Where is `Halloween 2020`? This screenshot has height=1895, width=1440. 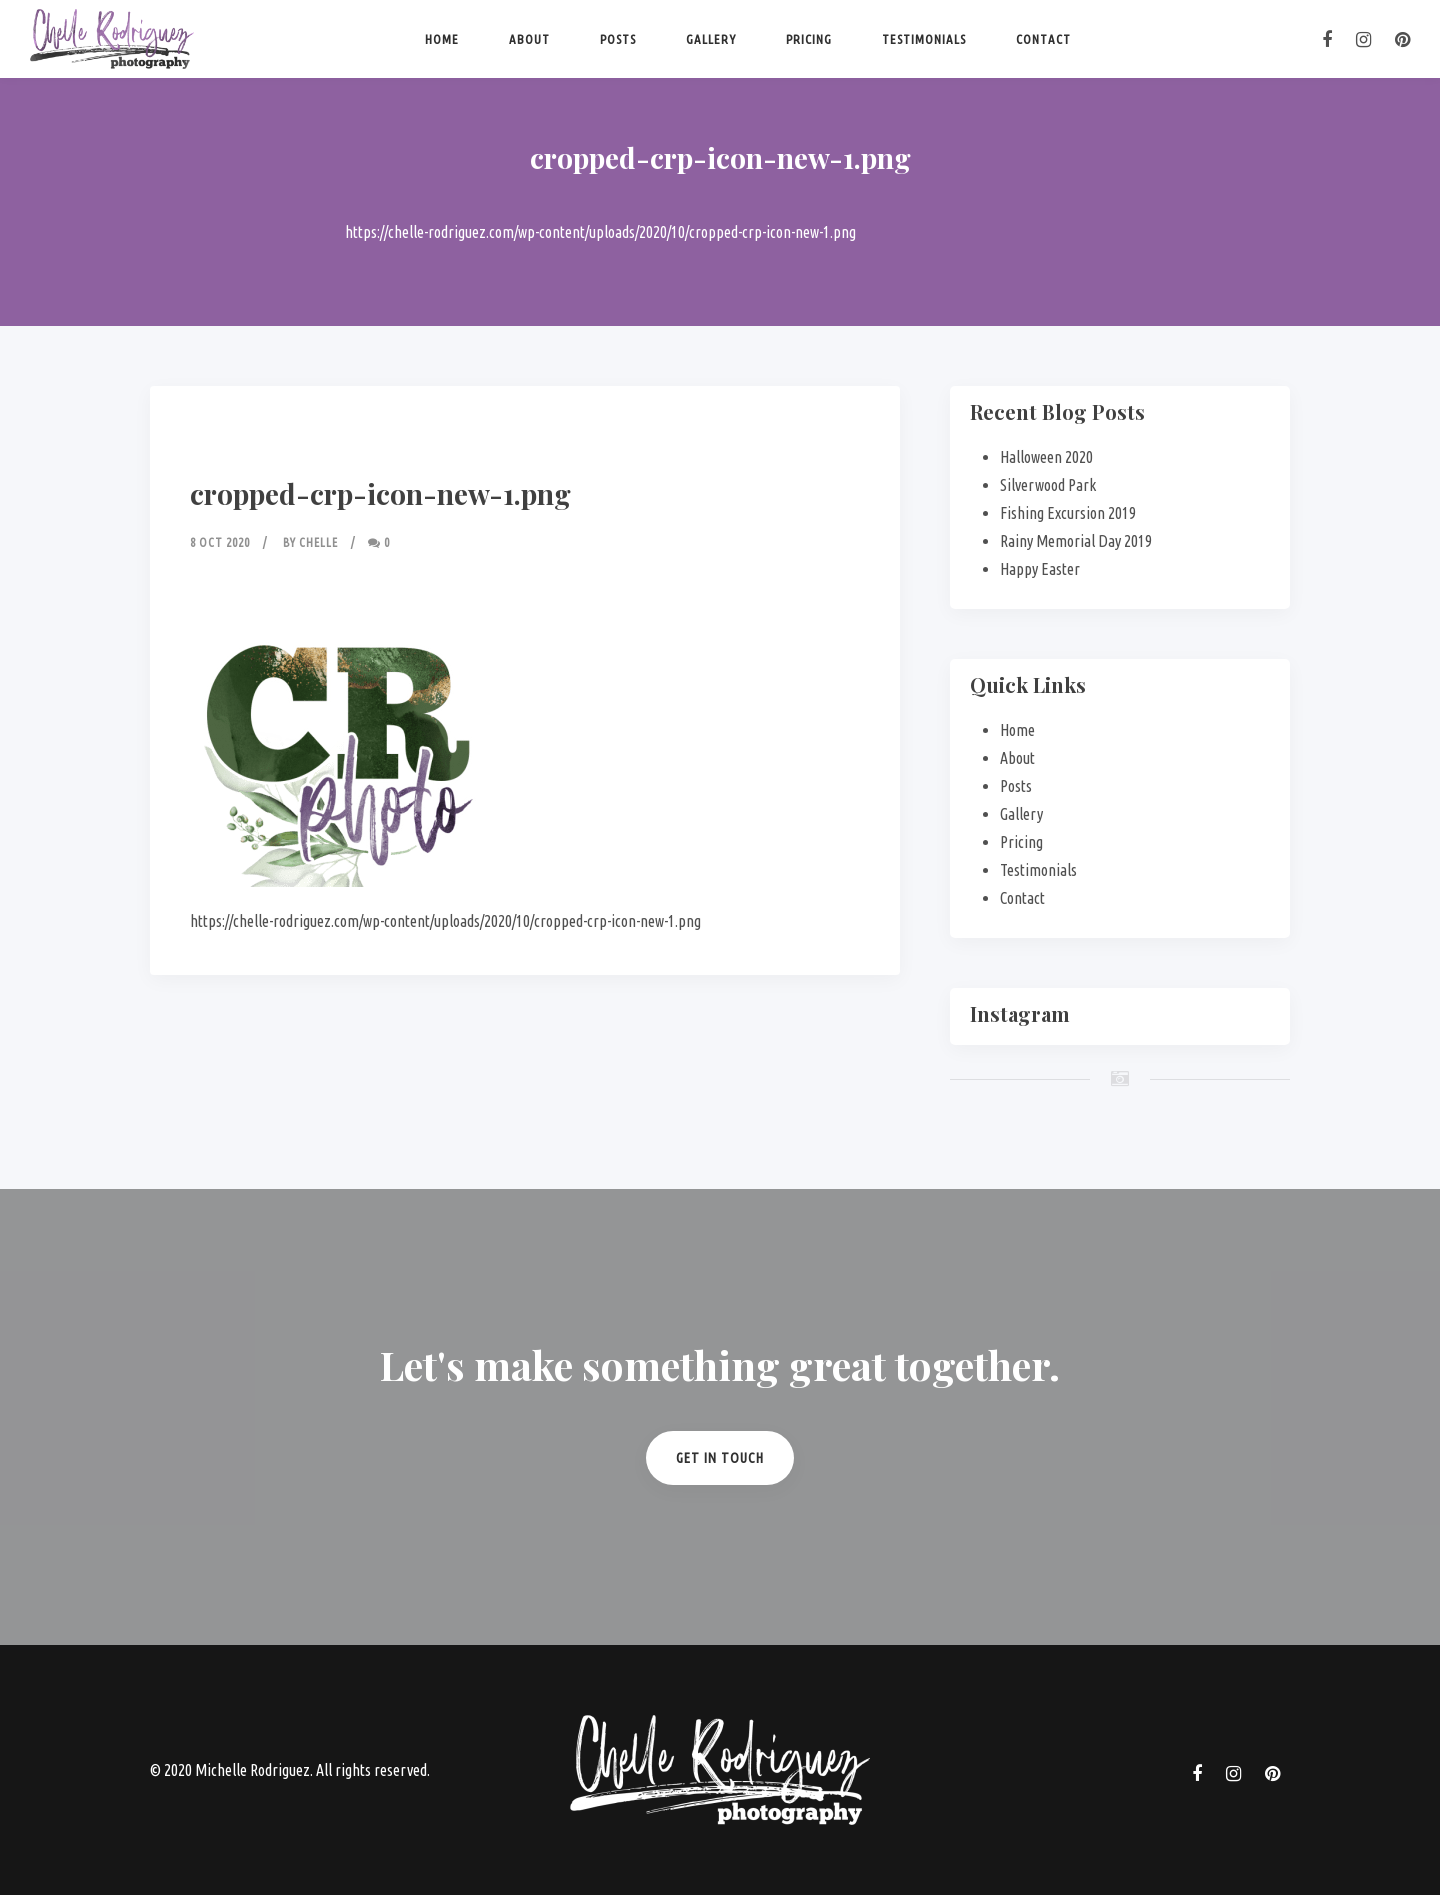
Halloween 2020 is located at coordinates (1046, 457).